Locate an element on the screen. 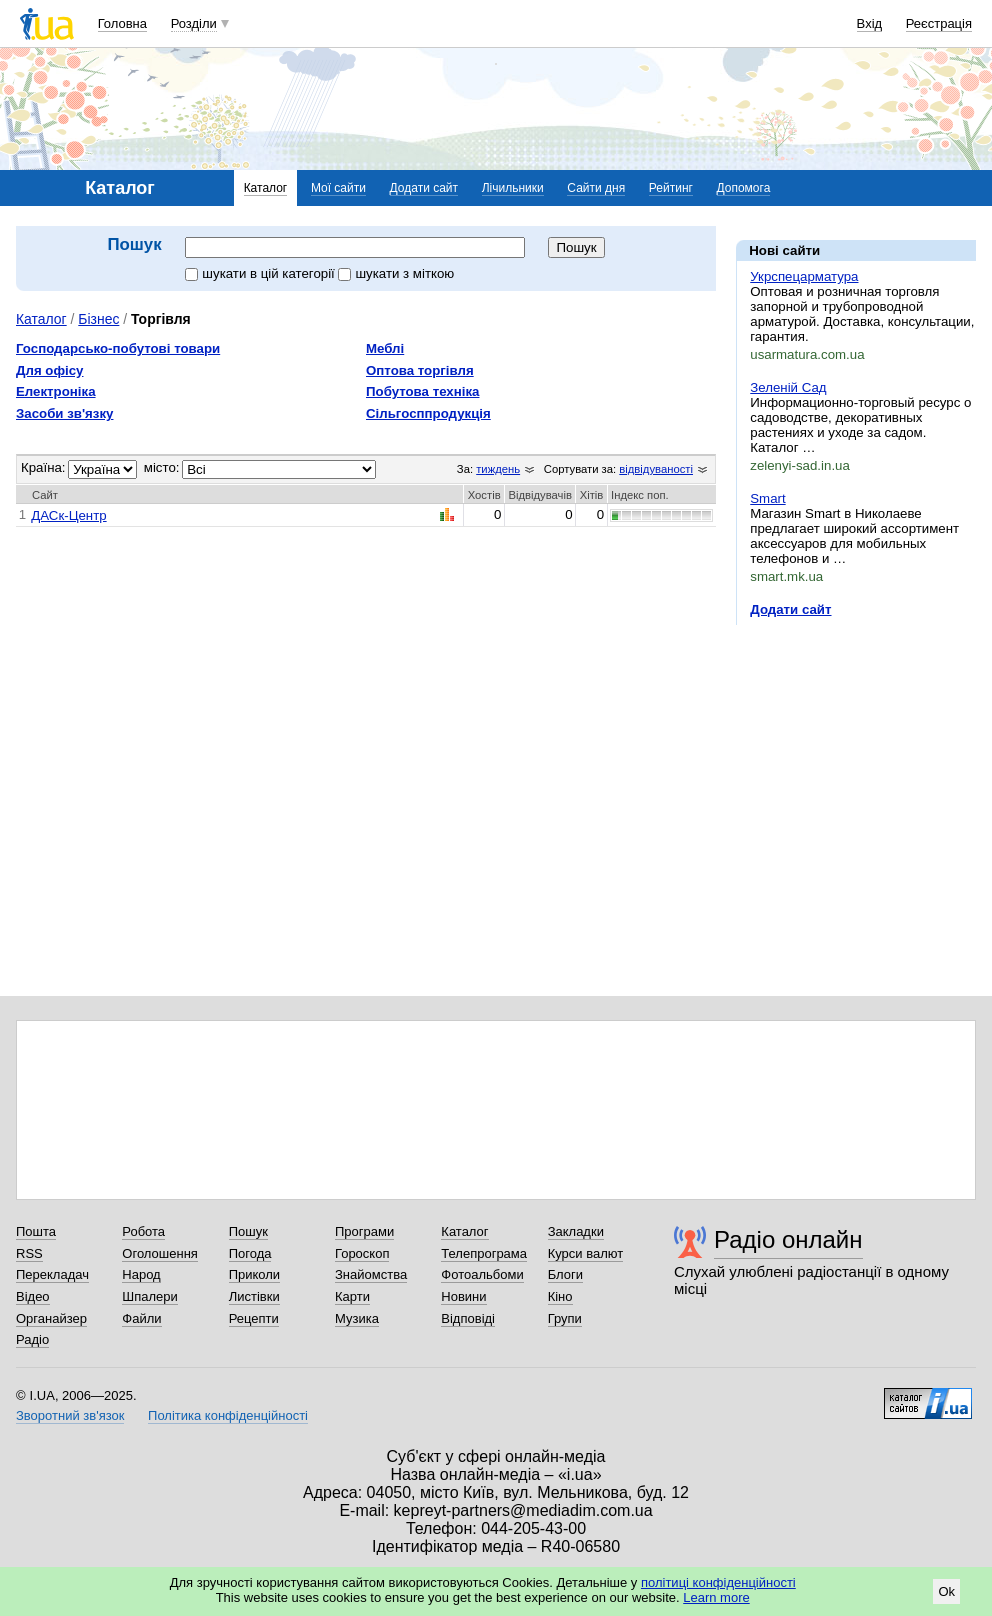 The image size is (992, 1616). Додати сайт is located at coordinates (424, 188).